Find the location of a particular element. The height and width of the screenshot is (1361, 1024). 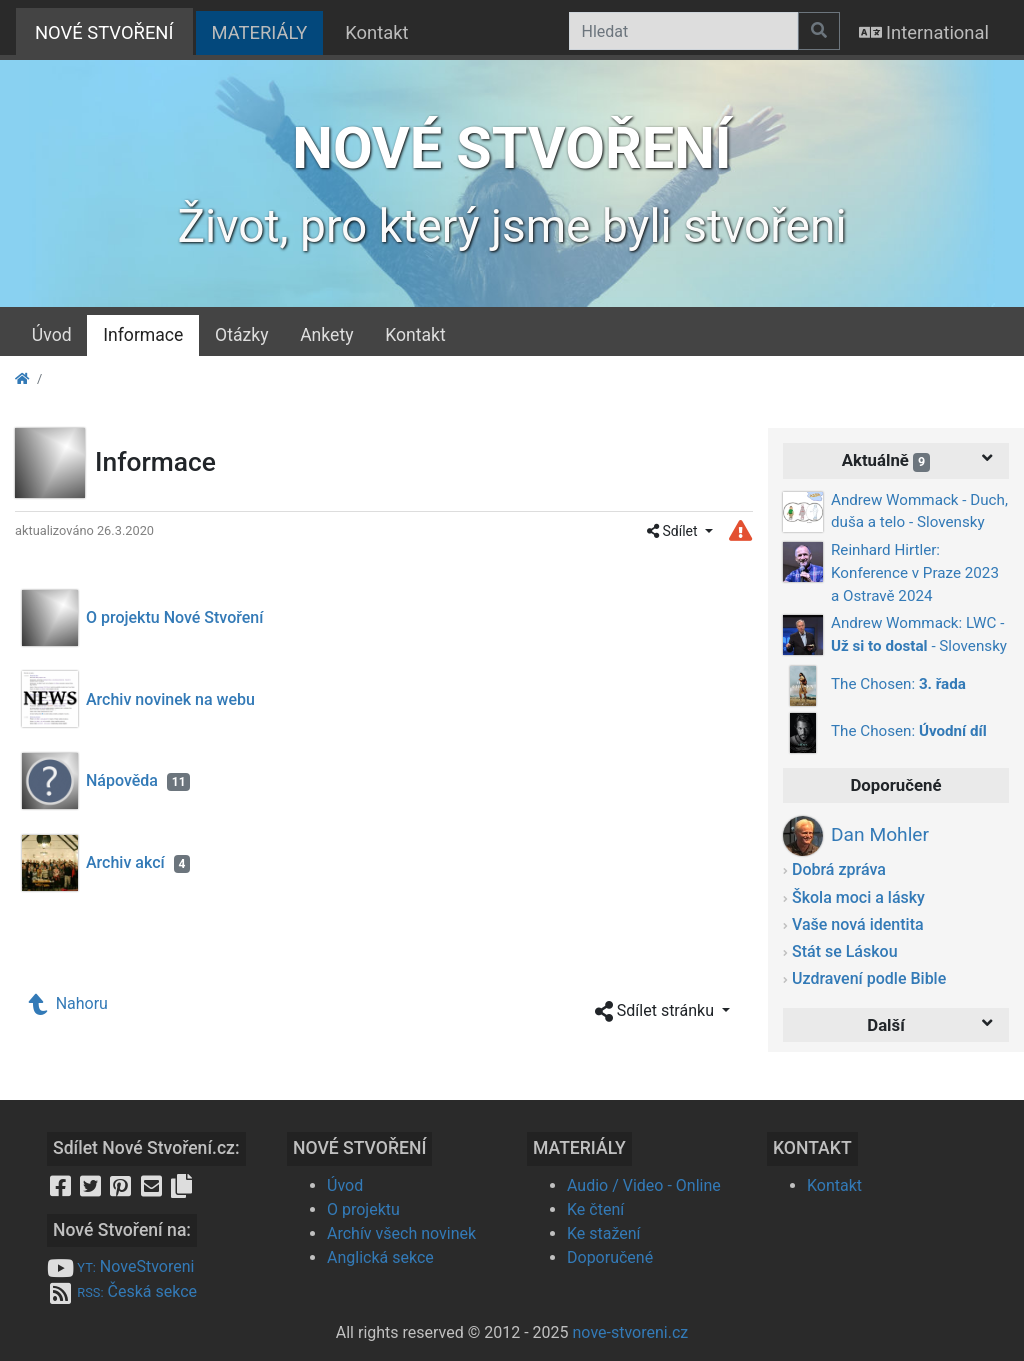

O projektu is located at coordinates (363, 1209).